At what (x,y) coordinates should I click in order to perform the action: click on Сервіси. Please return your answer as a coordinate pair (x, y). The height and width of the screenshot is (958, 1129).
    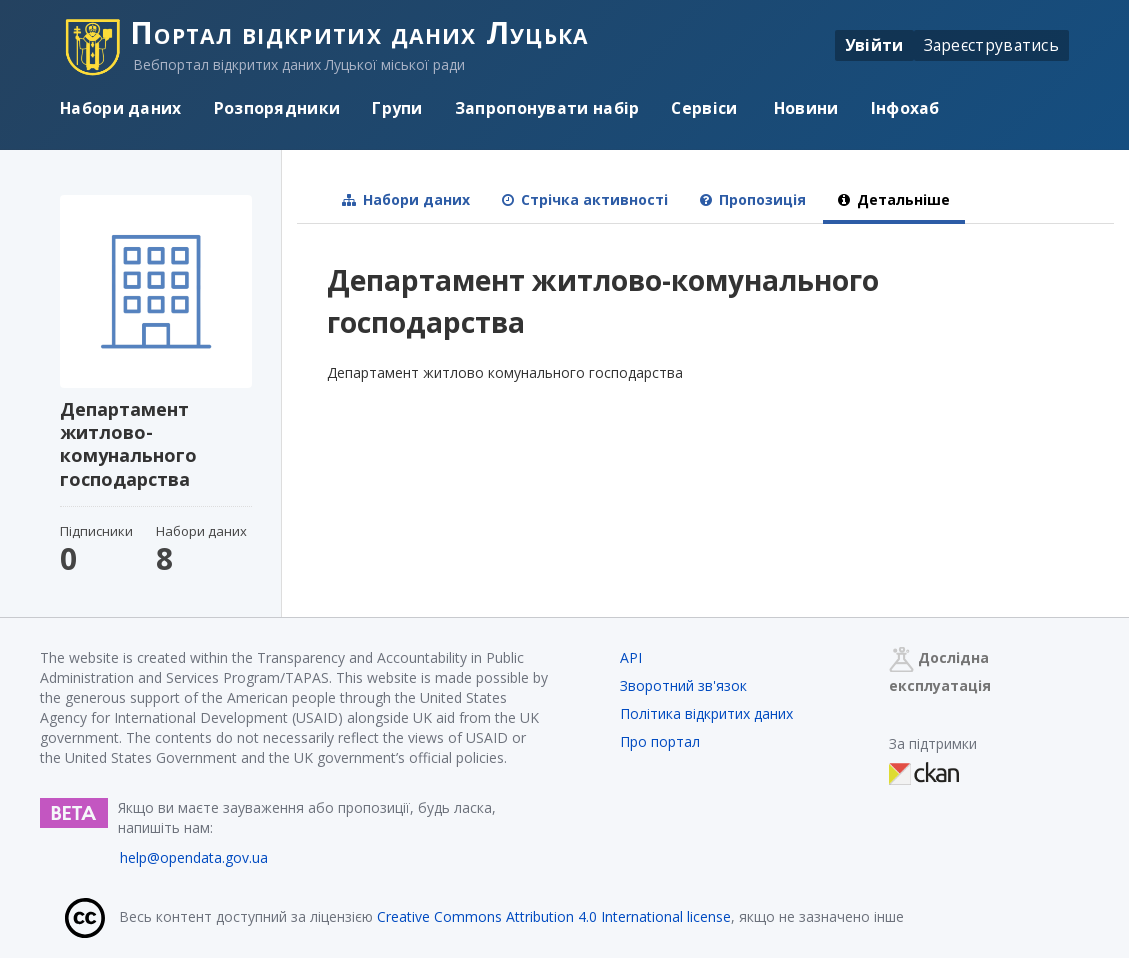
    Looking at the image, I should click on (704, 108).